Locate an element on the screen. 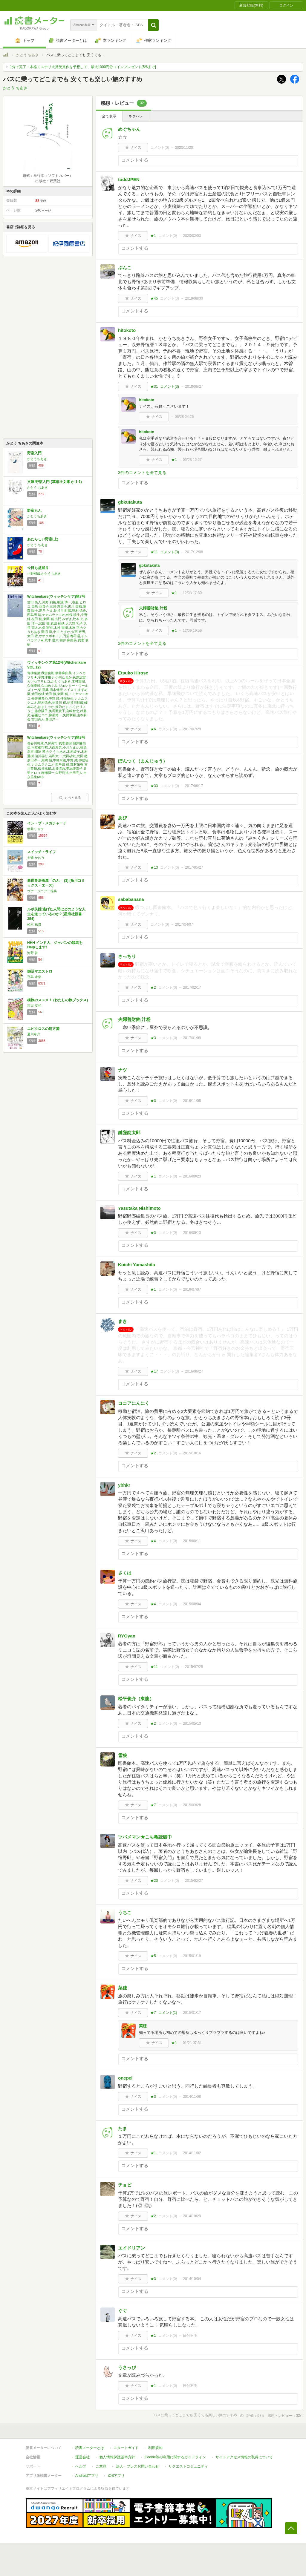  ★20 is located at coordinates (154, 1881).